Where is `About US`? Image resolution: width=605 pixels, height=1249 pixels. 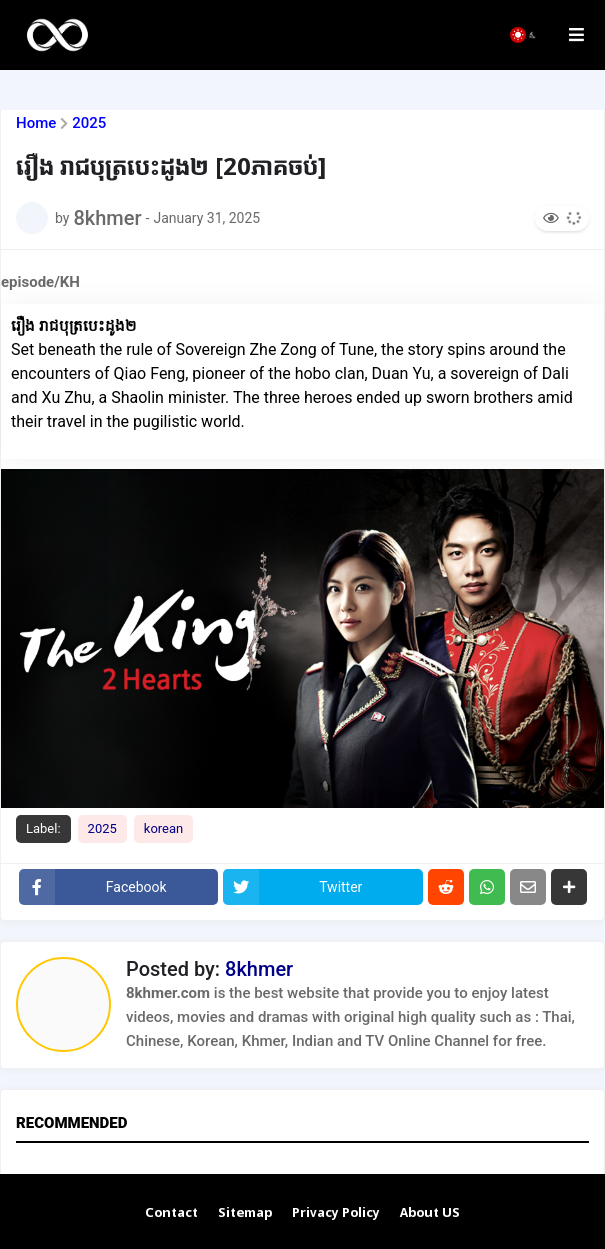
About US is located at coordinates (430, 1213).